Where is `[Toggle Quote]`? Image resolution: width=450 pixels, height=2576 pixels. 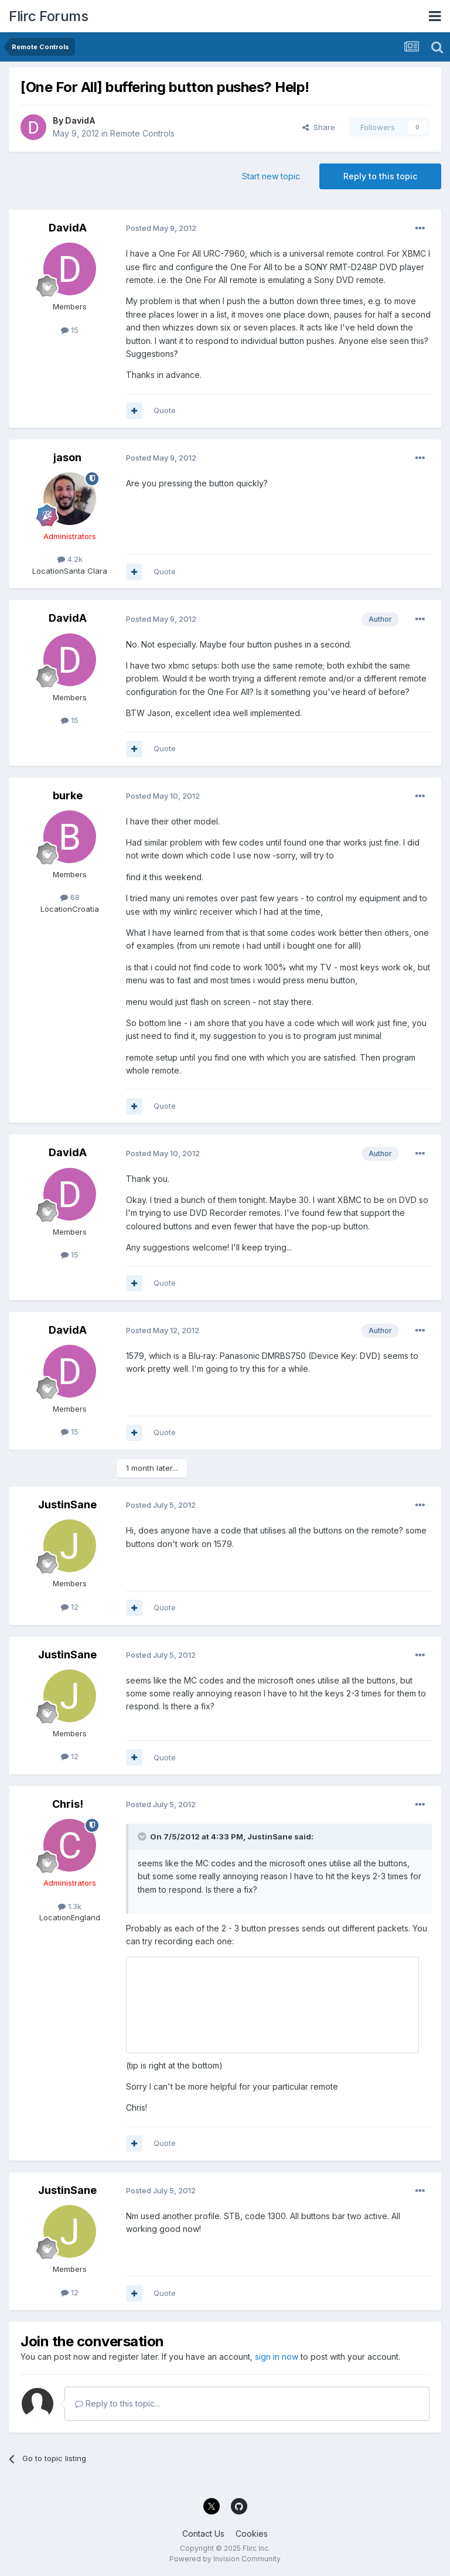
[Toggle Quote] is located at coordinates (143, 1836).